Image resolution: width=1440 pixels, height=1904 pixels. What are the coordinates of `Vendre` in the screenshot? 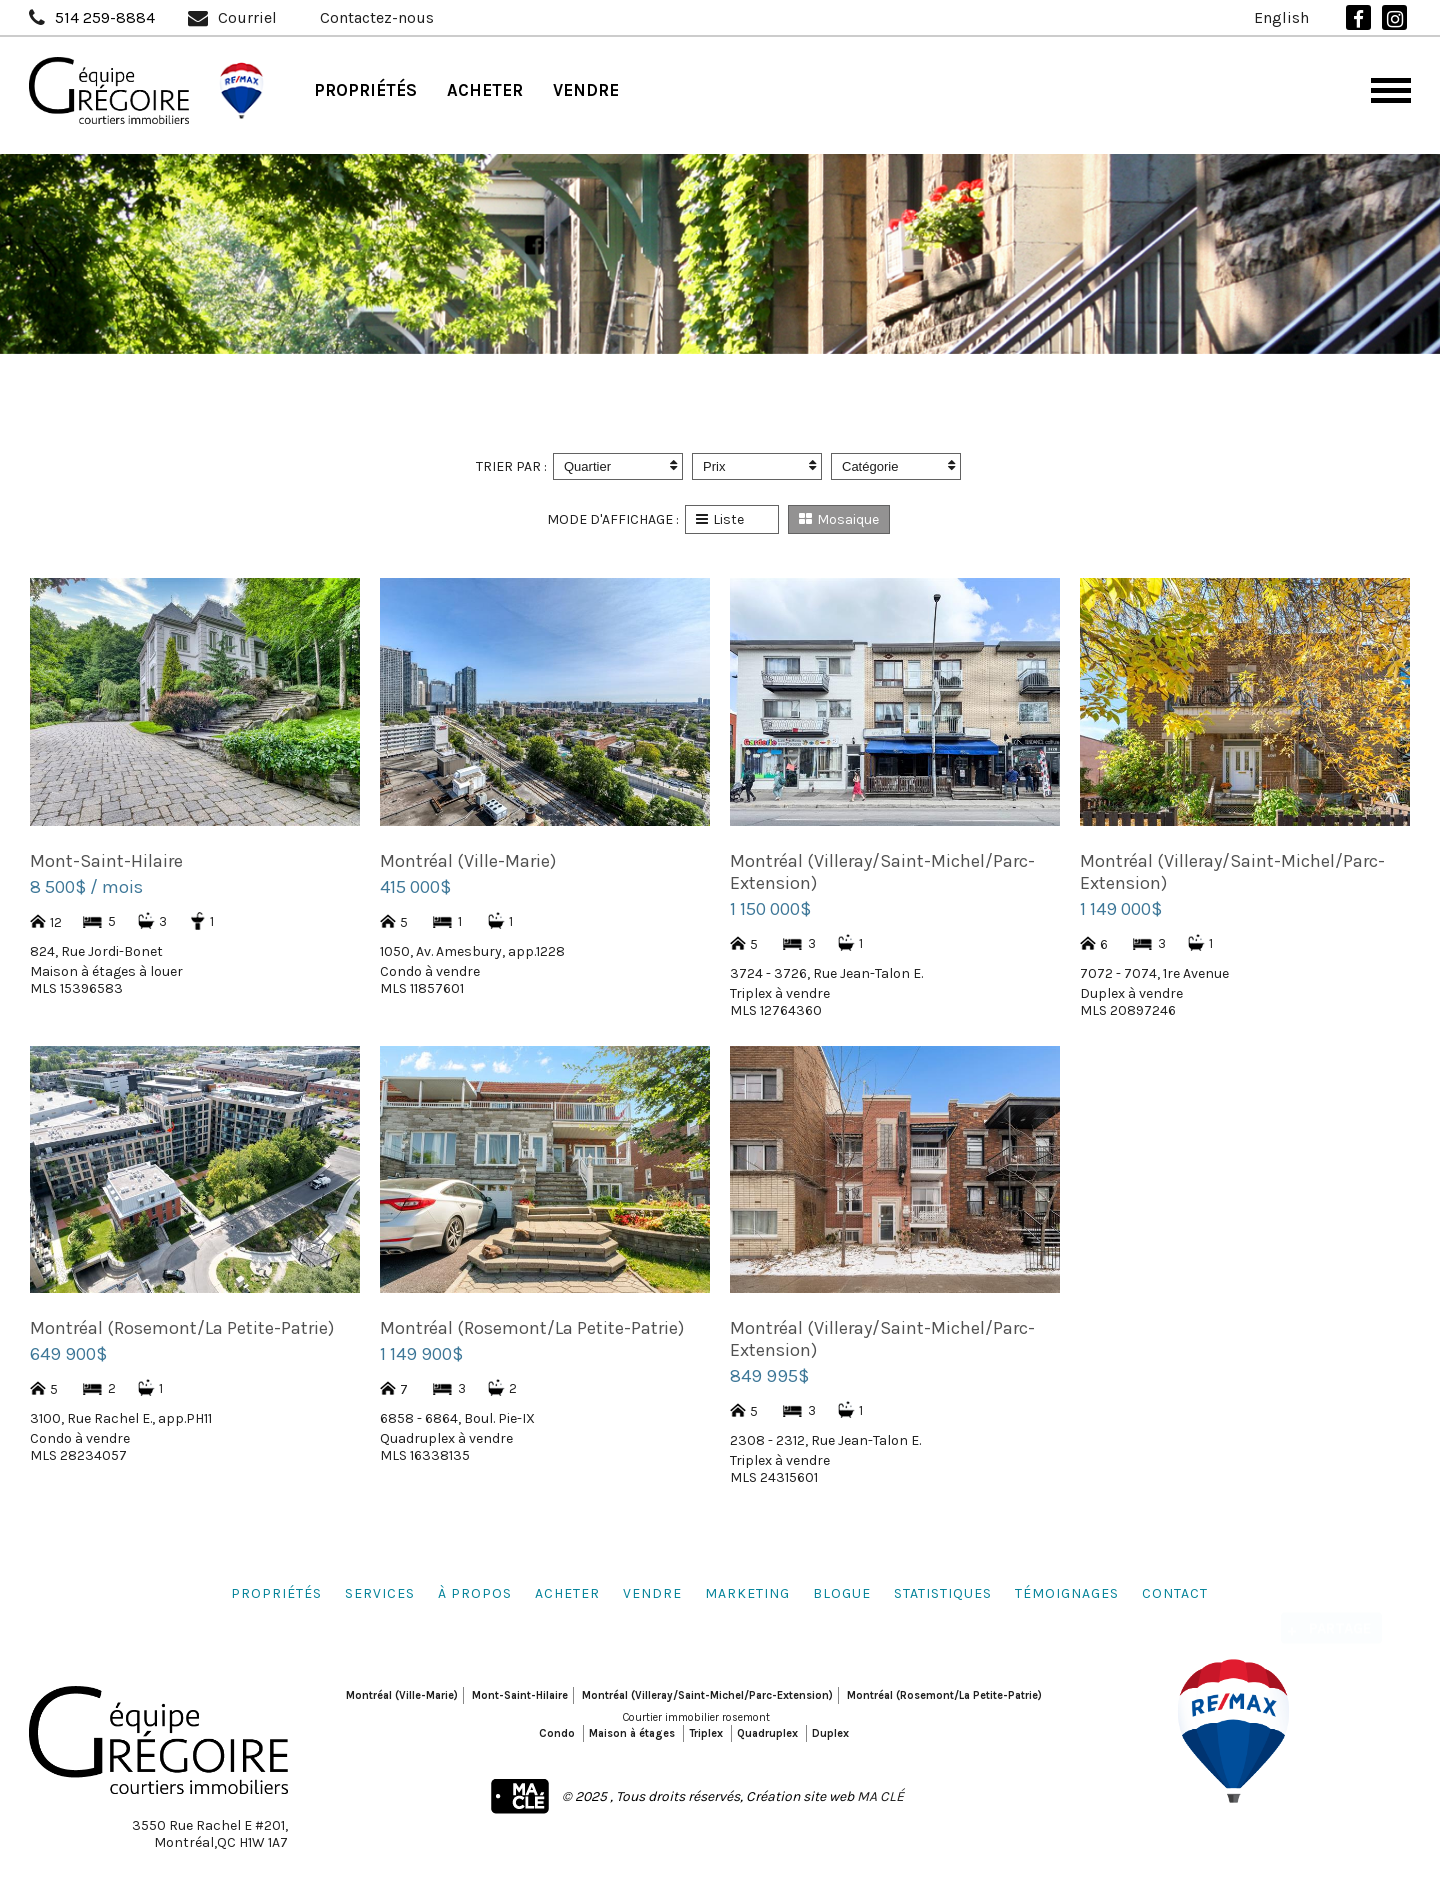 It's located at (586, 90).